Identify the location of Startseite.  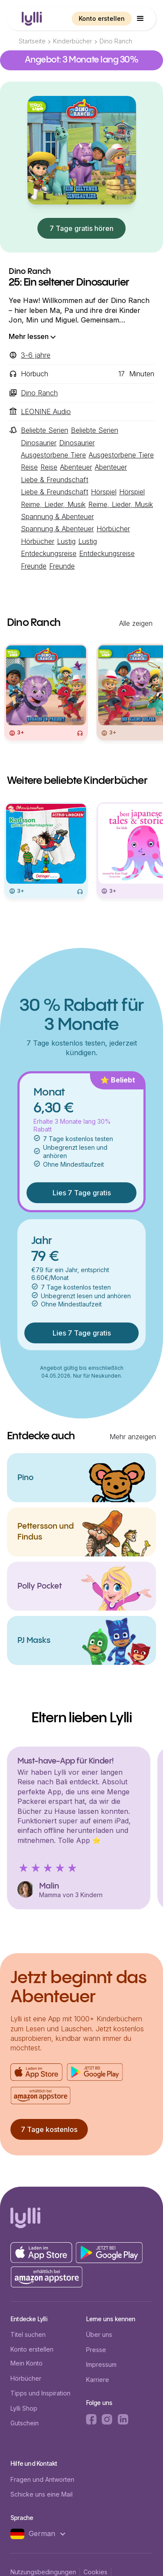
(32, 41).